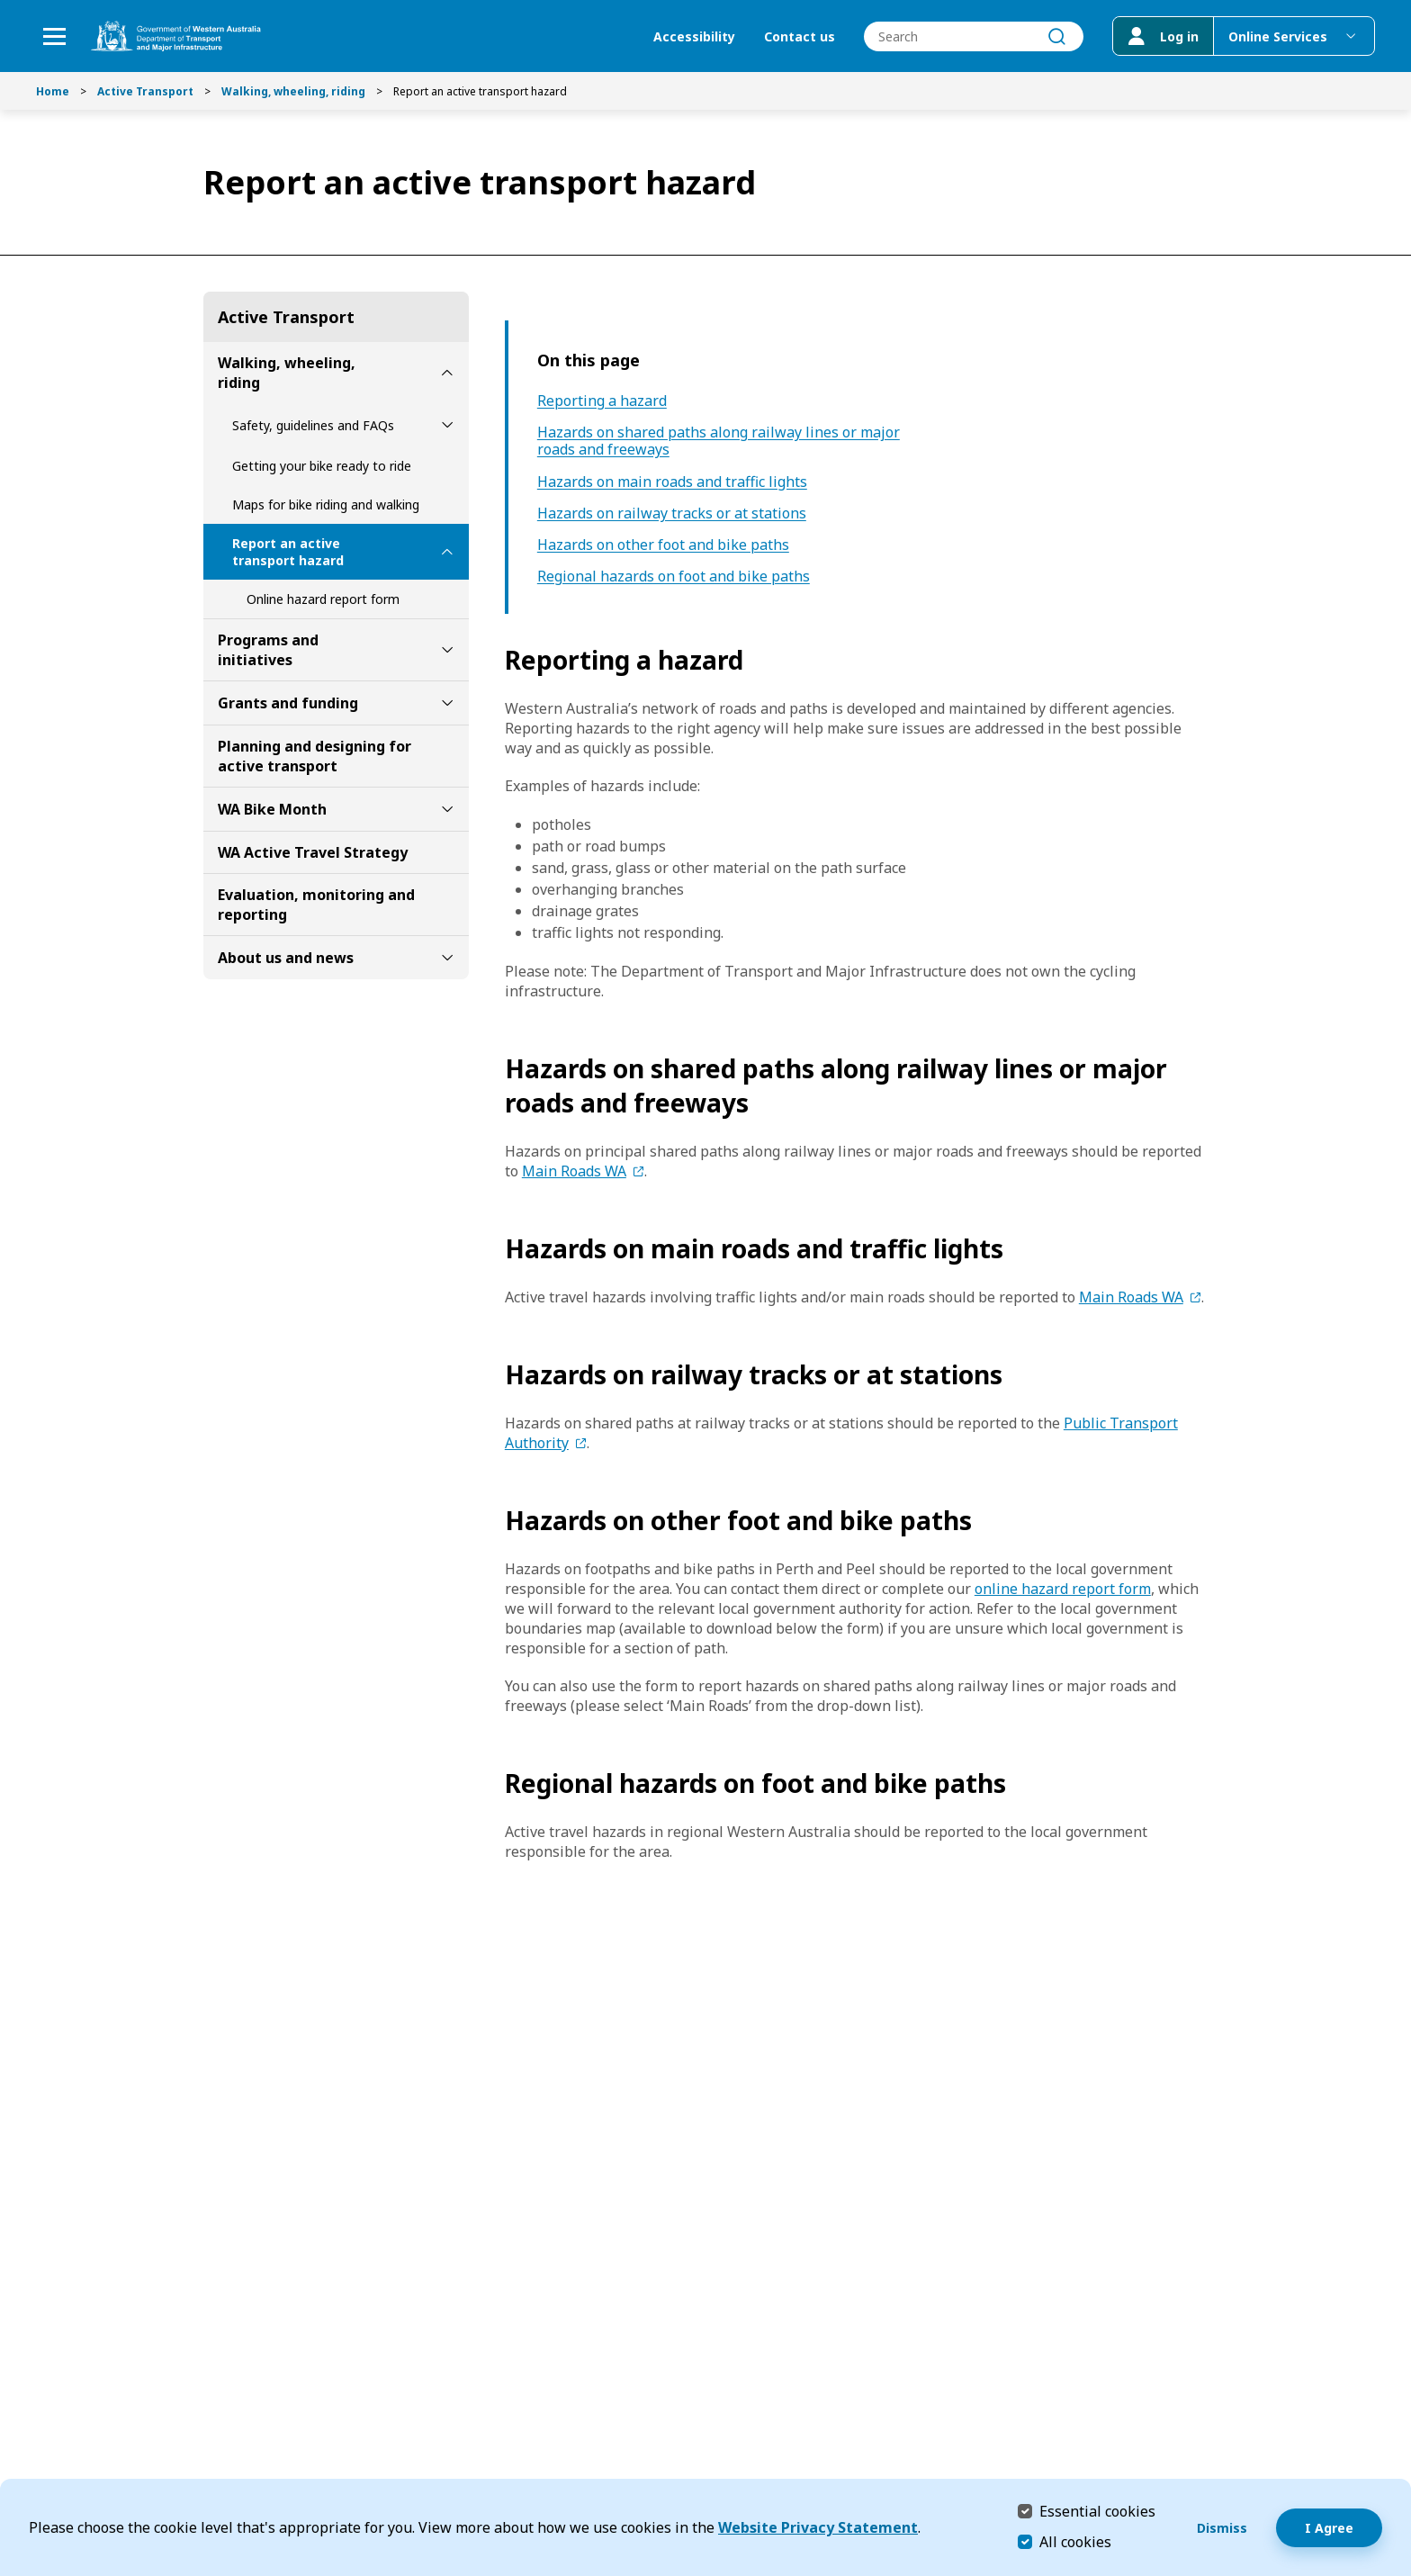 Image resolution: width=1411 pixels, height=2576 pixels. I want to click on Report an active transport hazard, so click(288, 552).